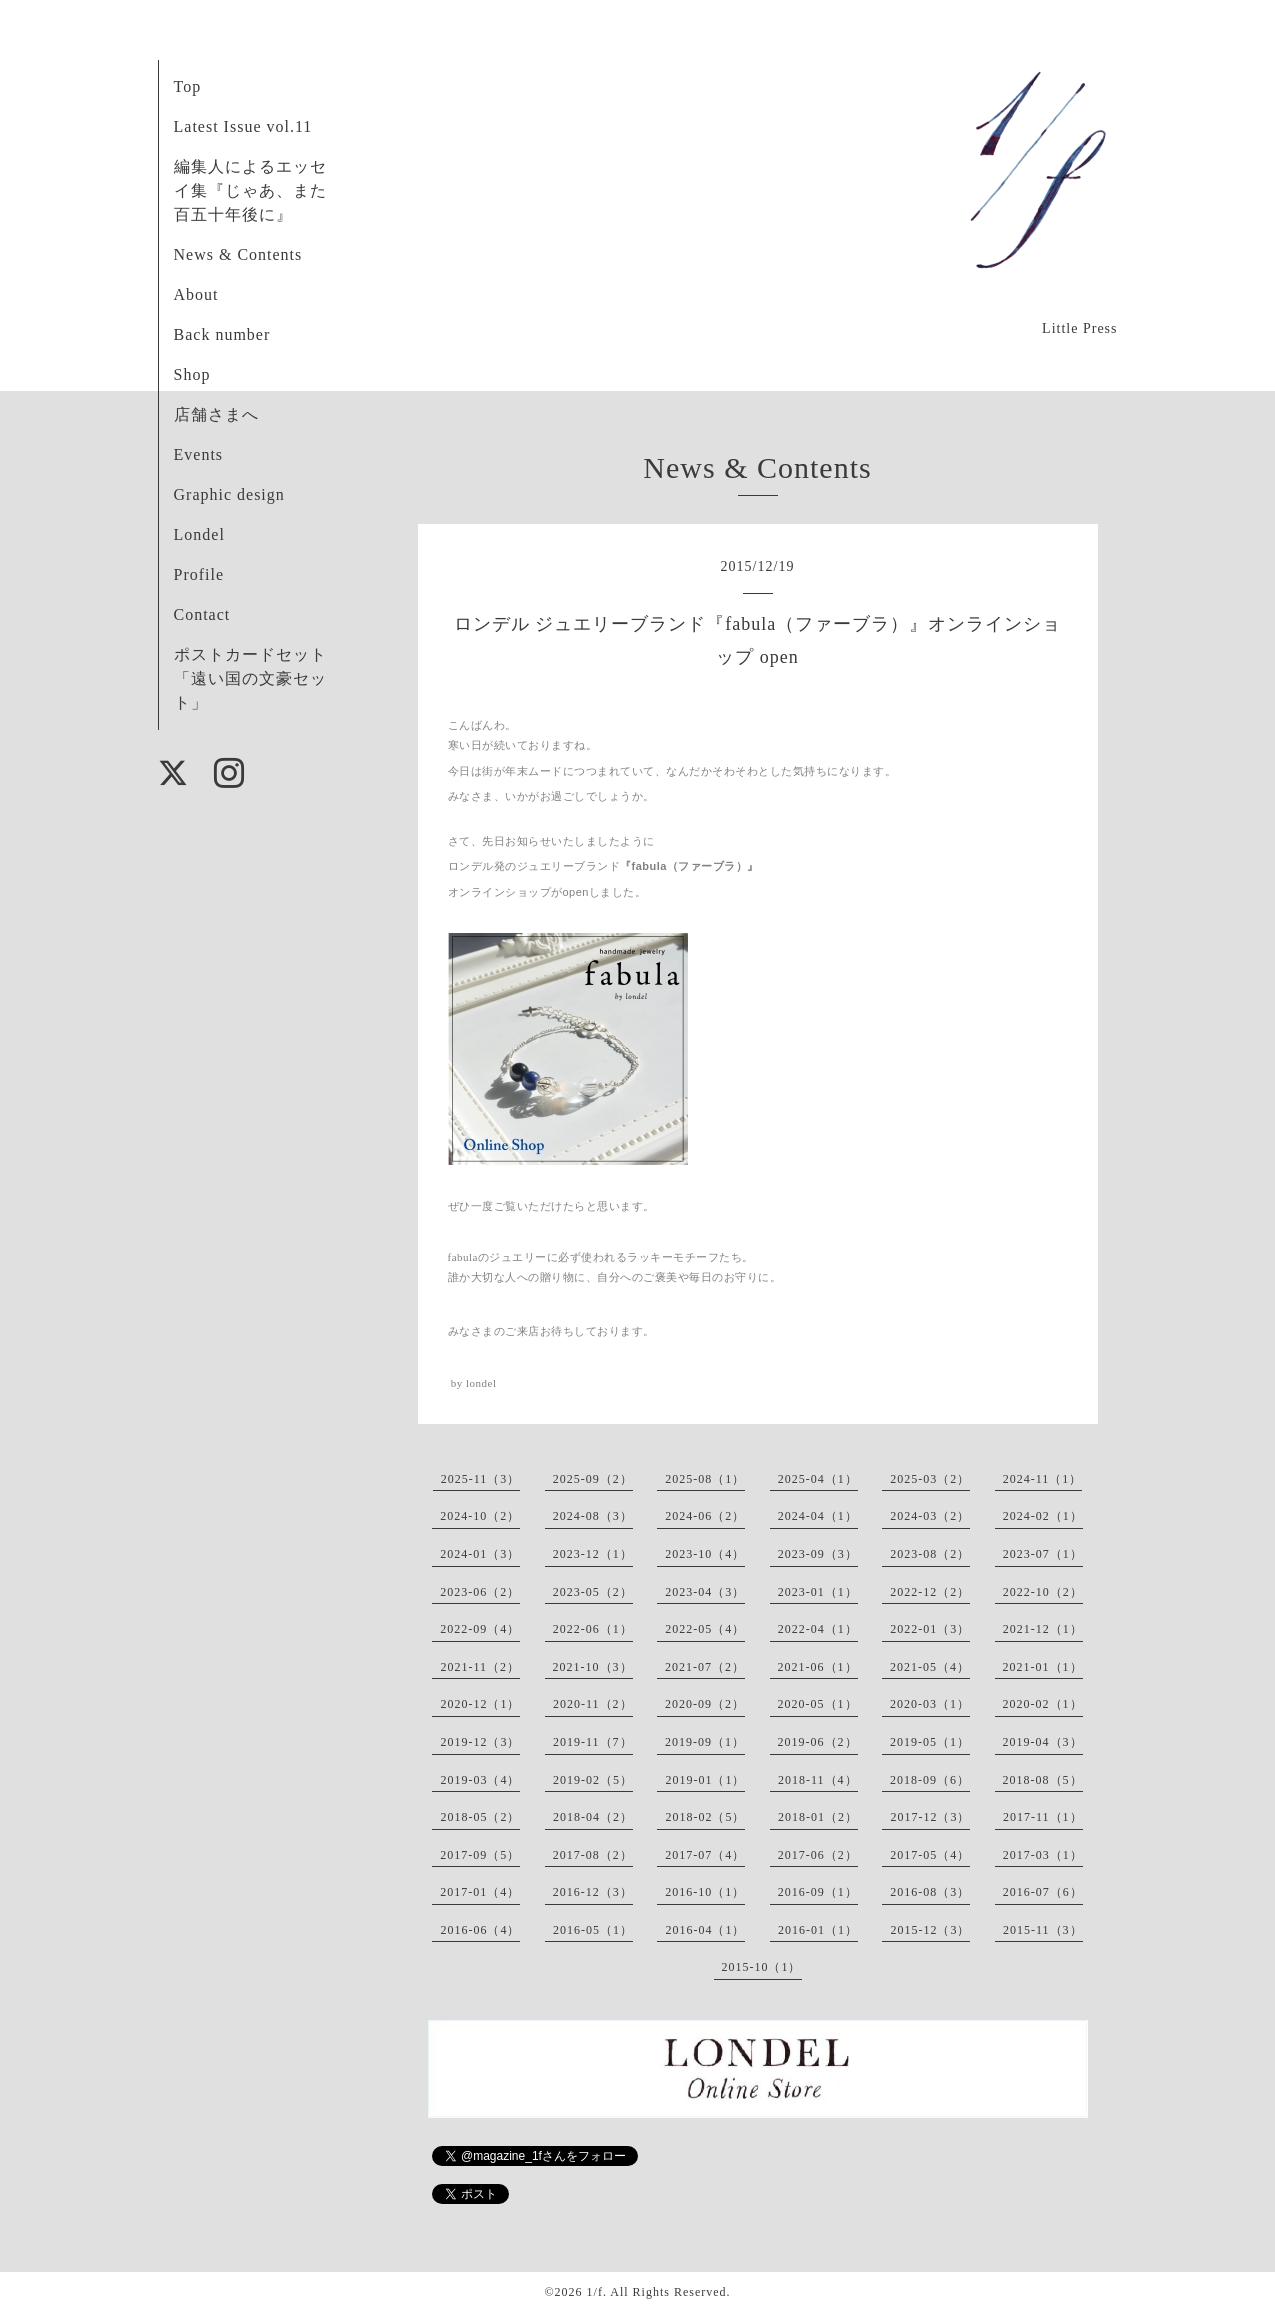 The width and height of the screenshot is (1275, 2314). What do you see at coordinates (222, 334) in the screenshot?
I see `Back number` at bounding box center [222, 334].